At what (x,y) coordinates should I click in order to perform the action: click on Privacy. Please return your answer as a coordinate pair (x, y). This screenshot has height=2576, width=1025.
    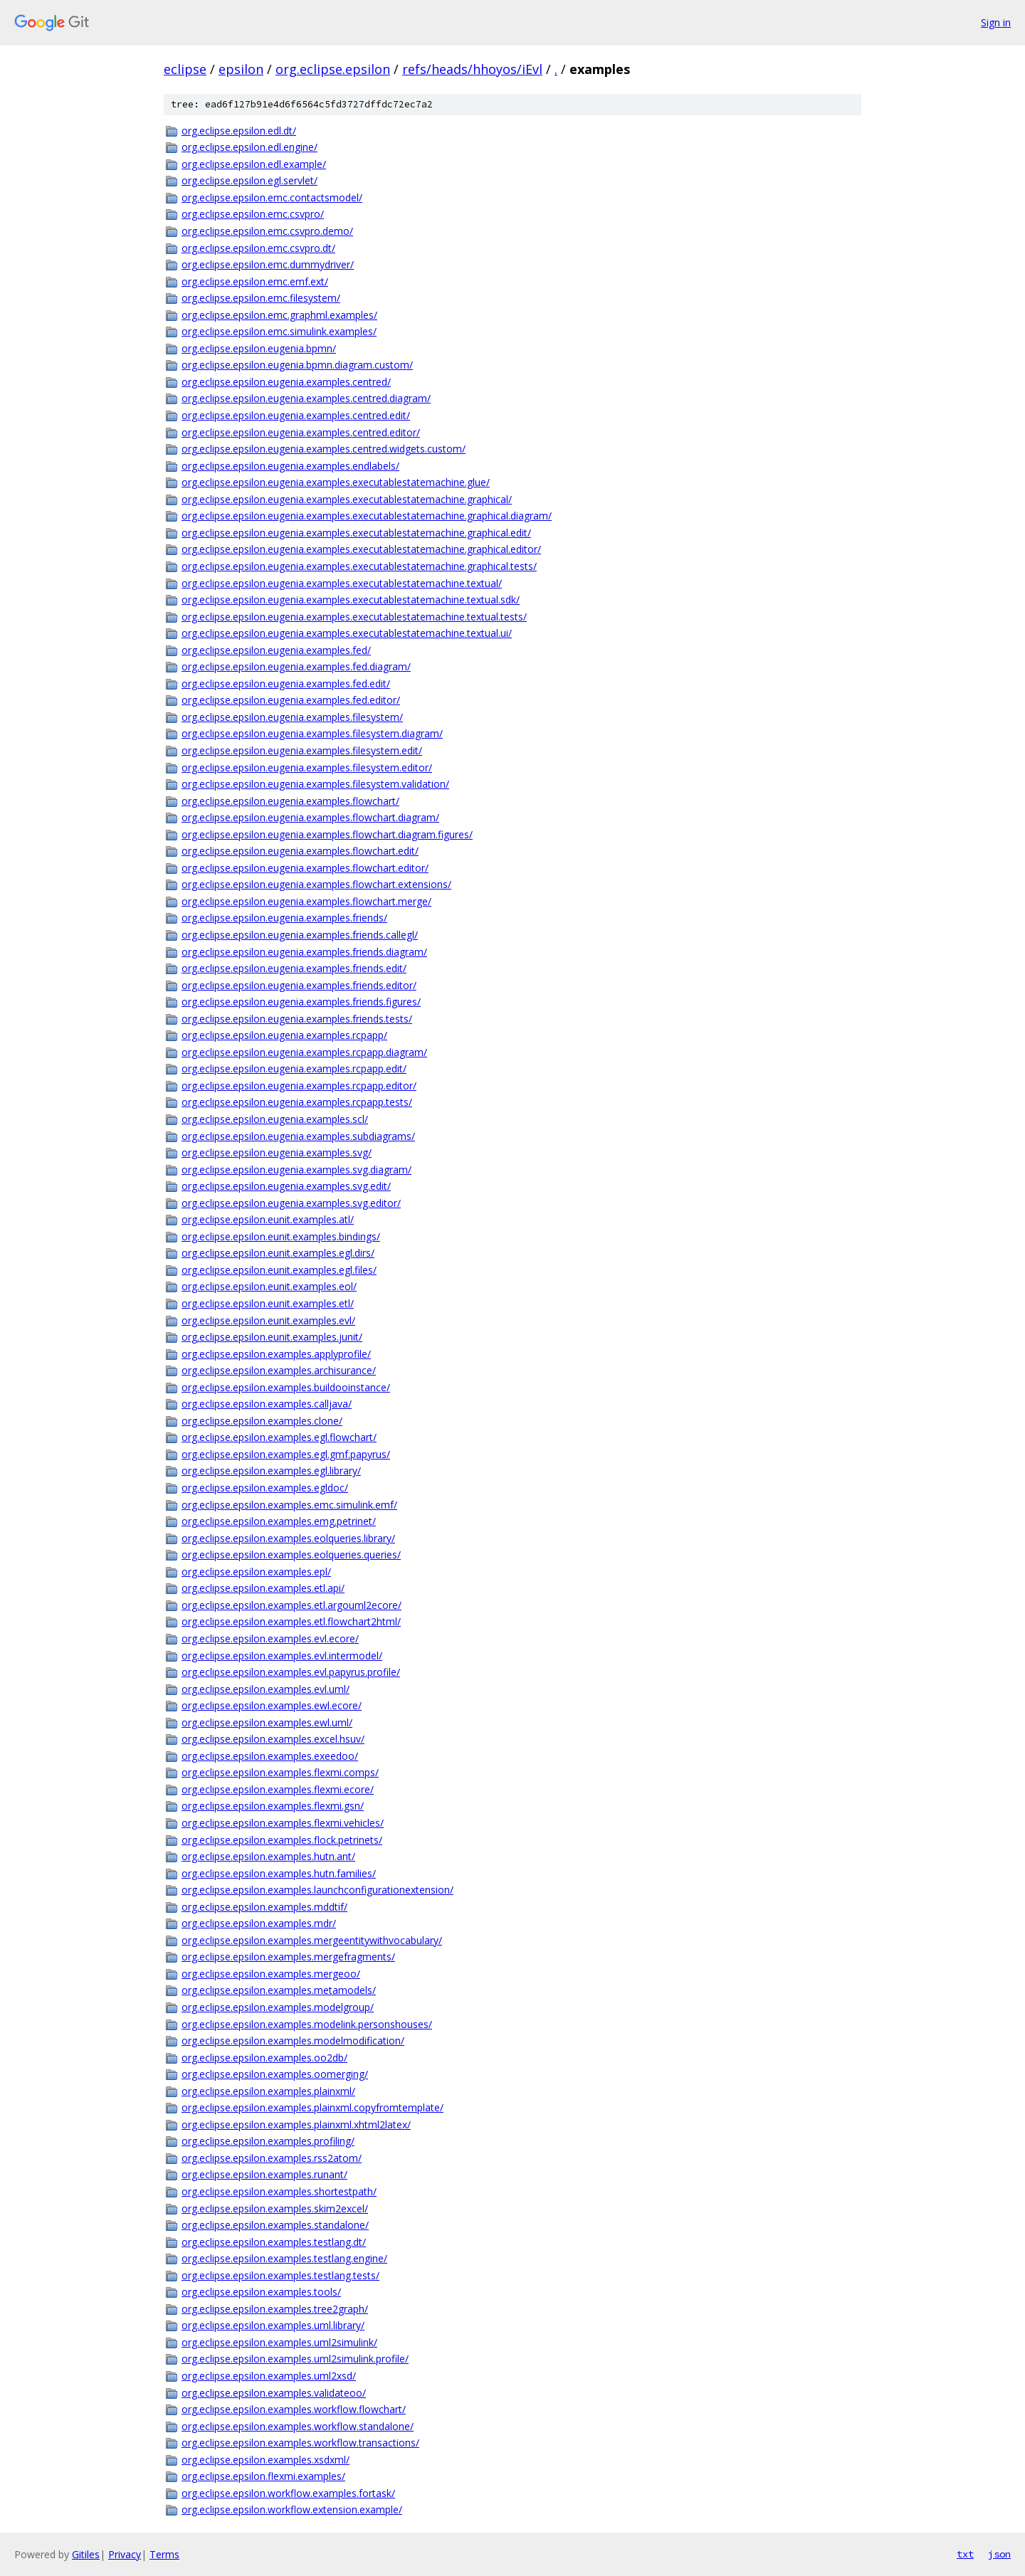
    Looking at the image, I should click on (124, 2554).